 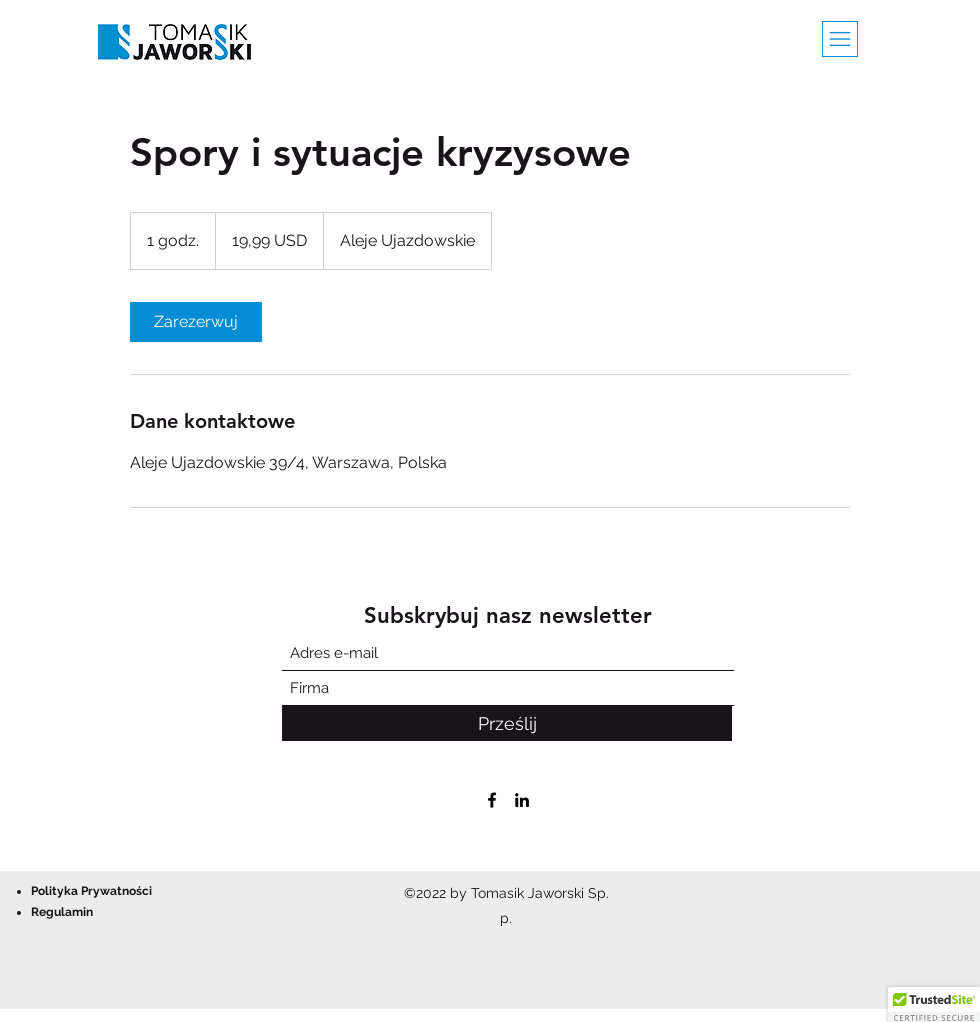 What do you see at coordinates (840, 39) in the screenshot?
I see `[button]` at bounding box center [840, 39].